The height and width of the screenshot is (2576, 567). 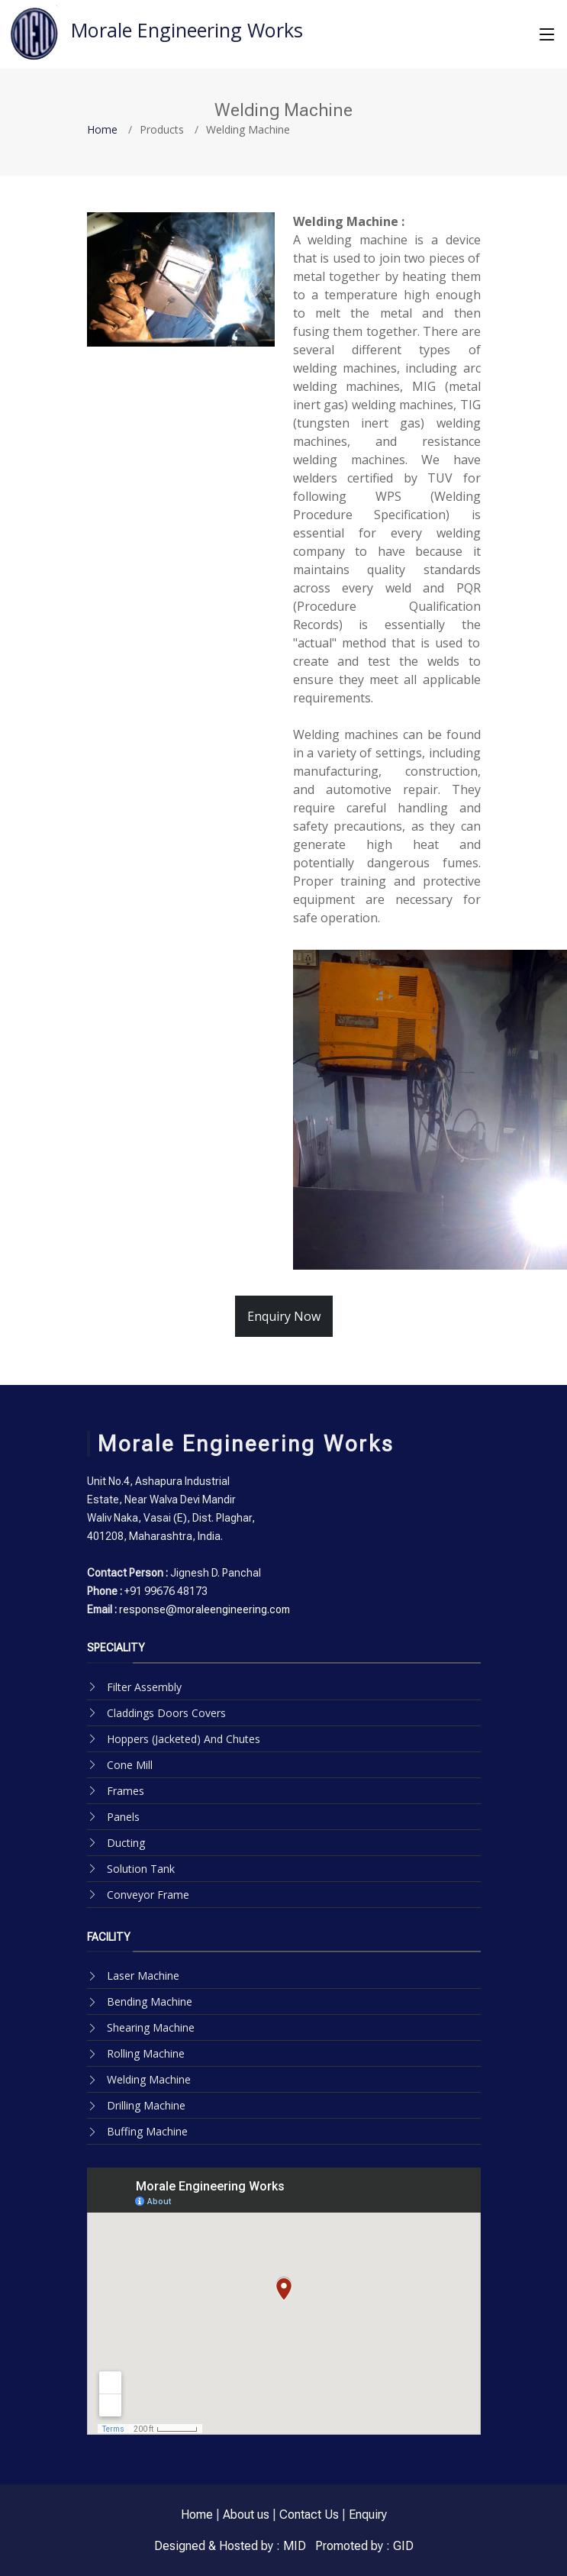 What do you see at coordinates (149, 2001) in the screenshot?
I see `Bending Machine` at bounding box center [149, 2001].